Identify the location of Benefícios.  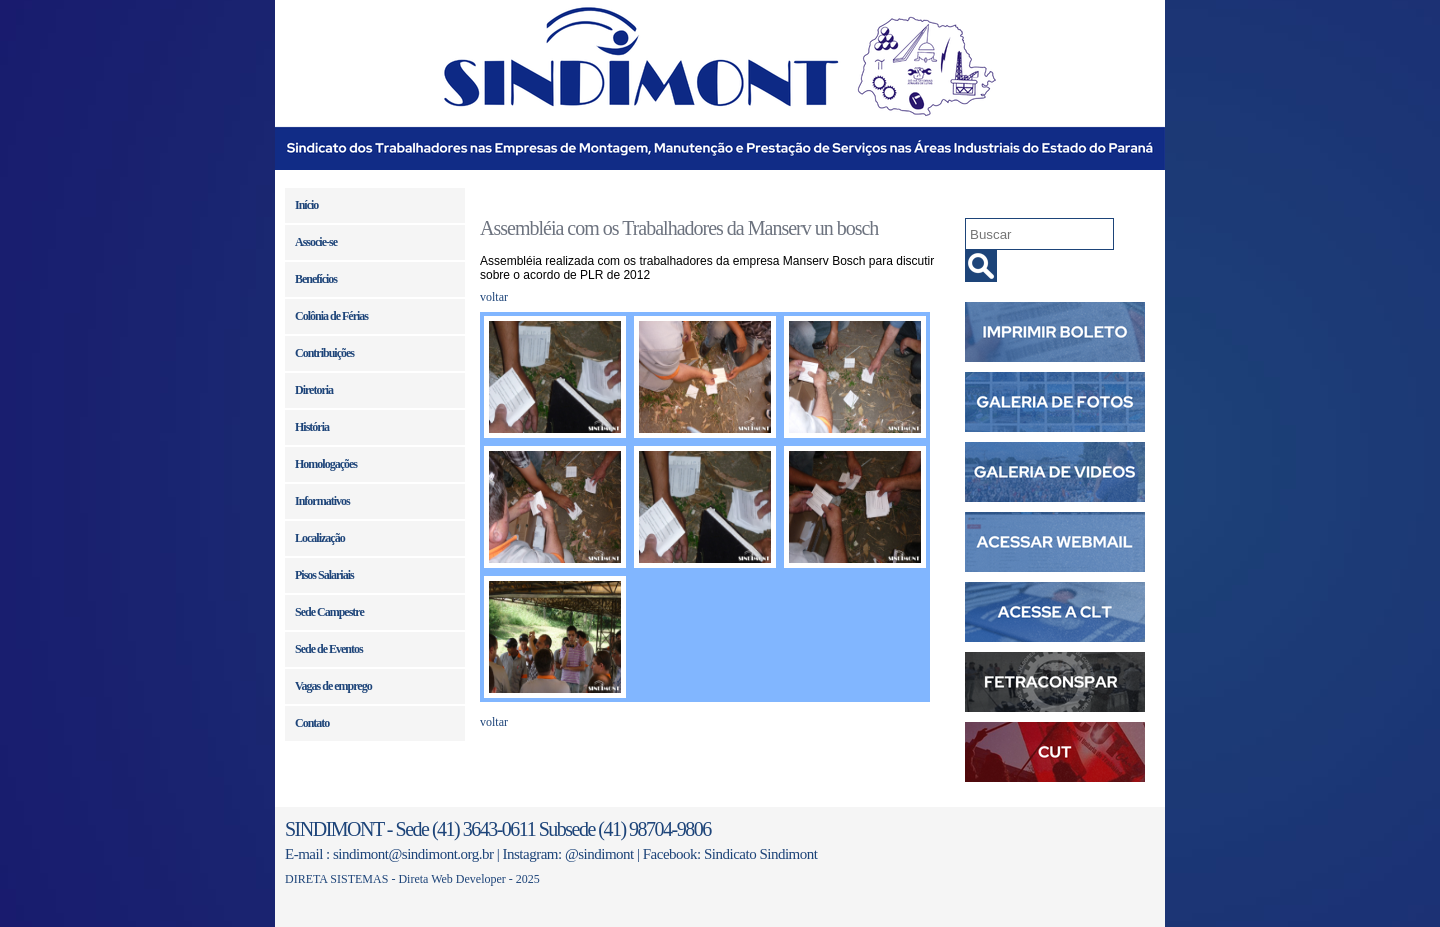
(316, 279).